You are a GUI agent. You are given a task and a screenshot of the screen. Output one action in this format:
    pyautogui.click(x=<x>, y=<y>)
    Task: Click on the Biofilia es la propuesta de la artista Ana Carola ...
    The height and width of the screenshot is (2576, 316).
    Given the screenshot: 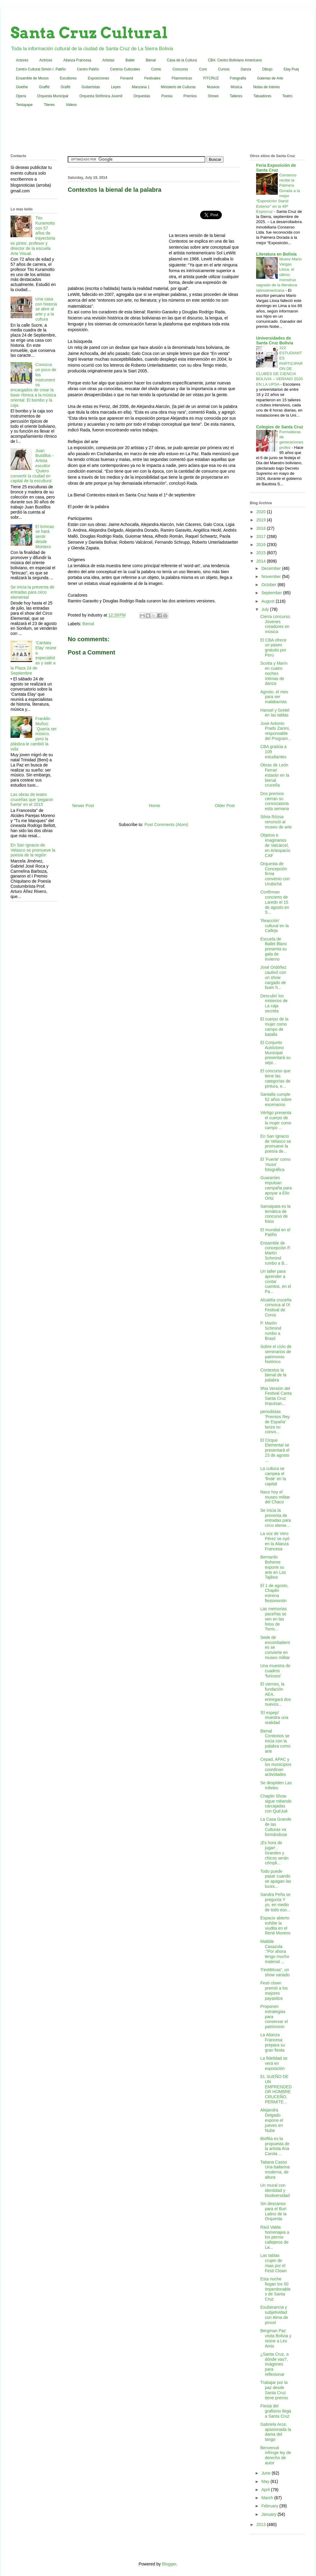 What is the action you would take?
    pyautogui.click(x=275, y=2146)
    